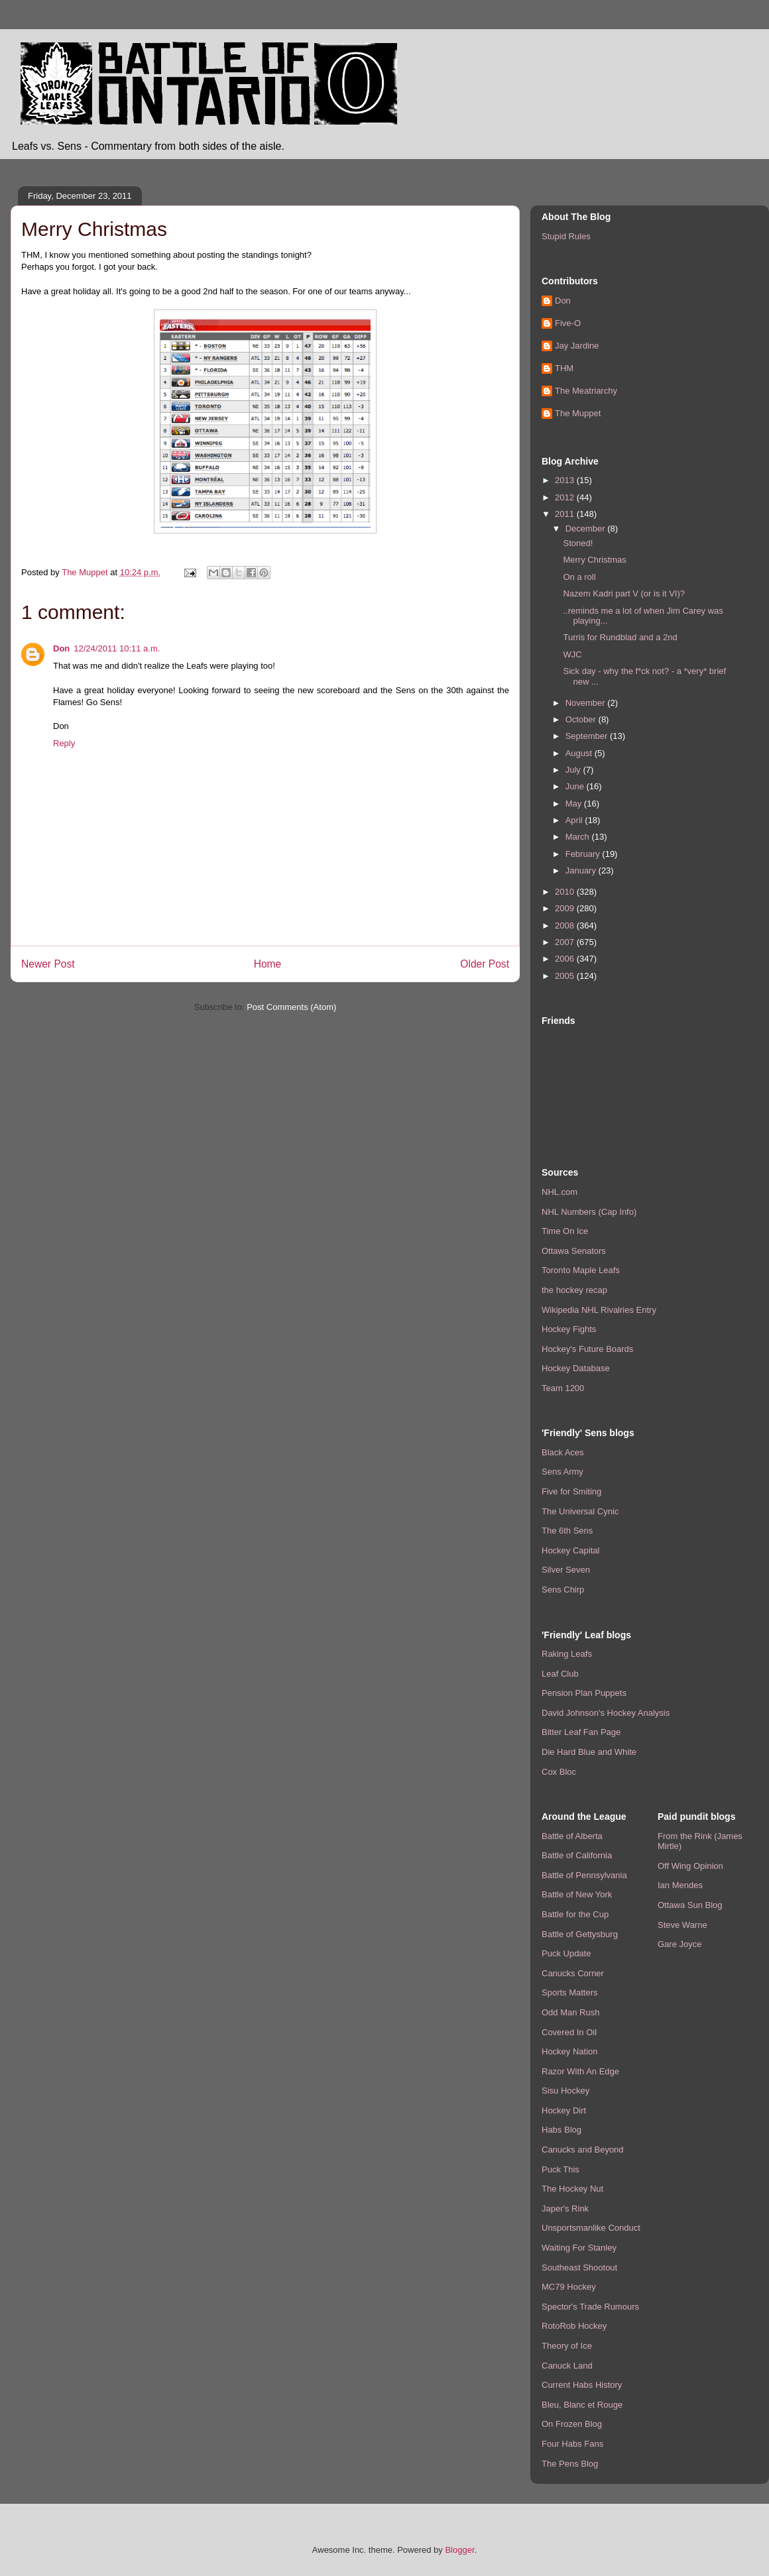  I want to click on Ottawa Senators, so click(574, 1251).